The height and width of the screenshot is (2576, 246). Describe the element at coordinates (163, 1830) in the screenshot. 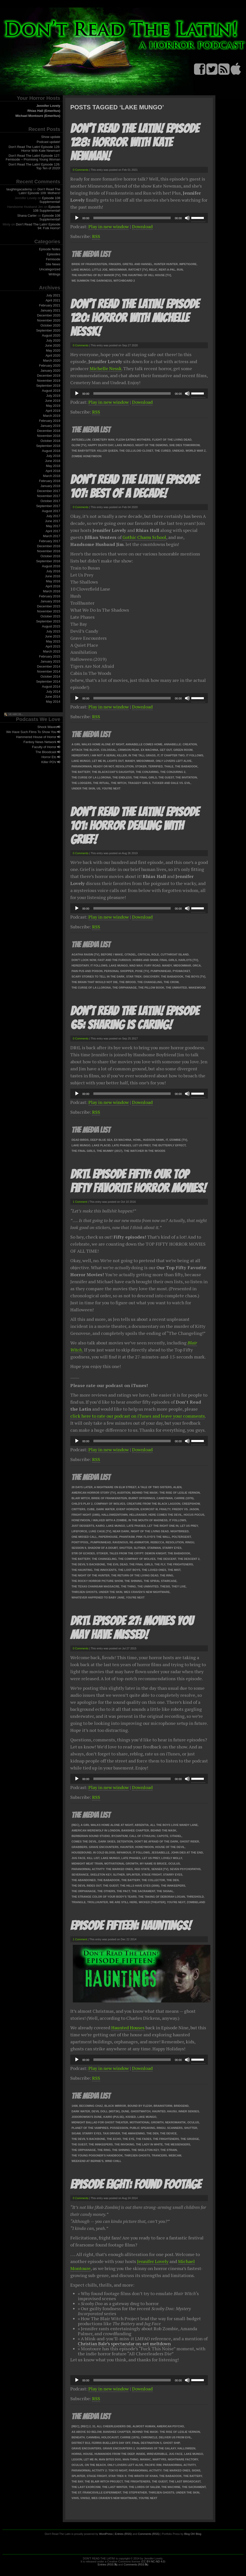

I see `Behind the Mask` at that location.